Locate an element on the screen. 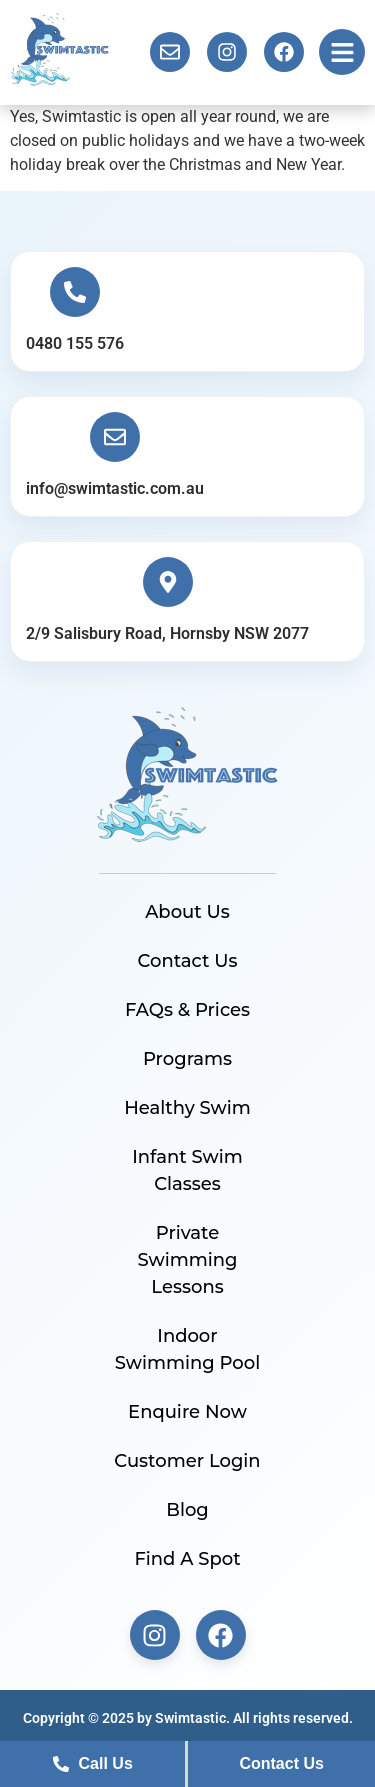 This screenshot has height=1787, width=375. Healthy Swim is located at coordinates (187, 1108).